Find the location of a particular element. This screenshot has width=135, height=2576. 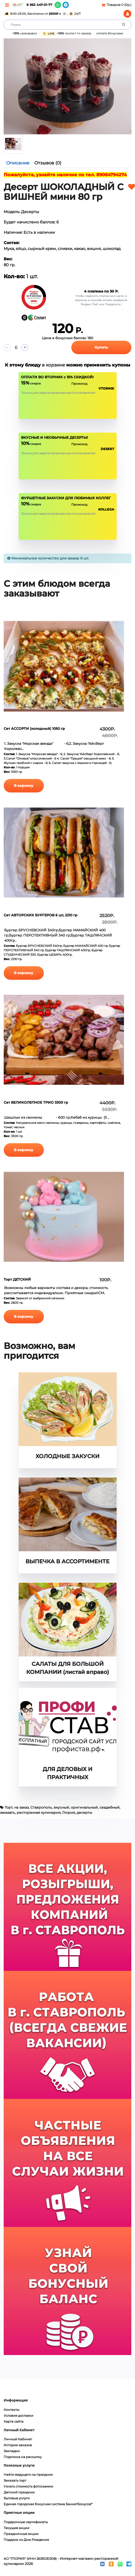

В корзину is located at coordinates (23, 785).